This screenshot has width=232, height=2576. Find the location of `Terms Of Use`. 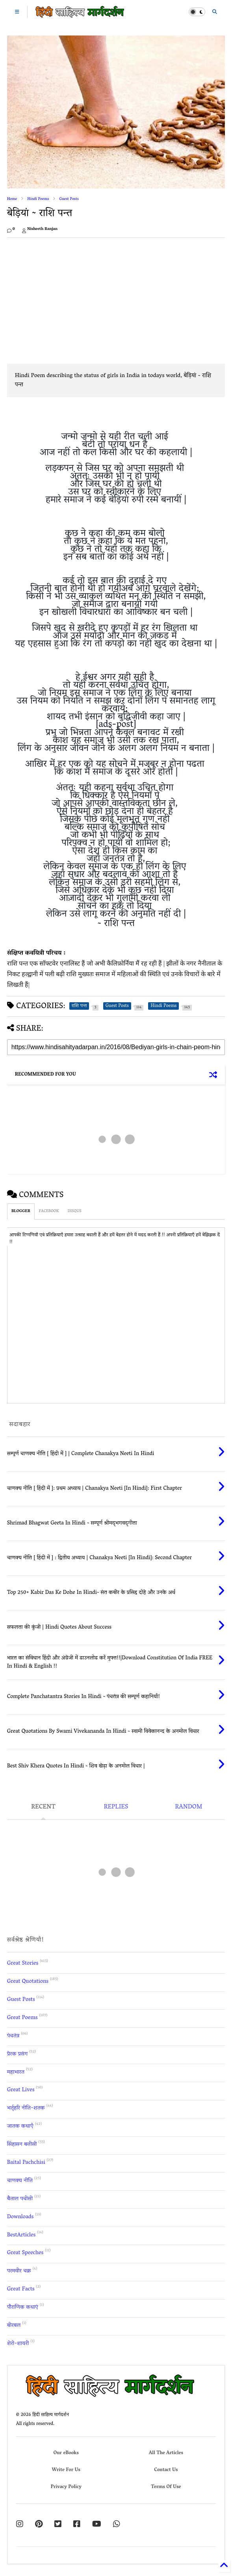

Terms Of Use is located at coordinates (166, 2487).